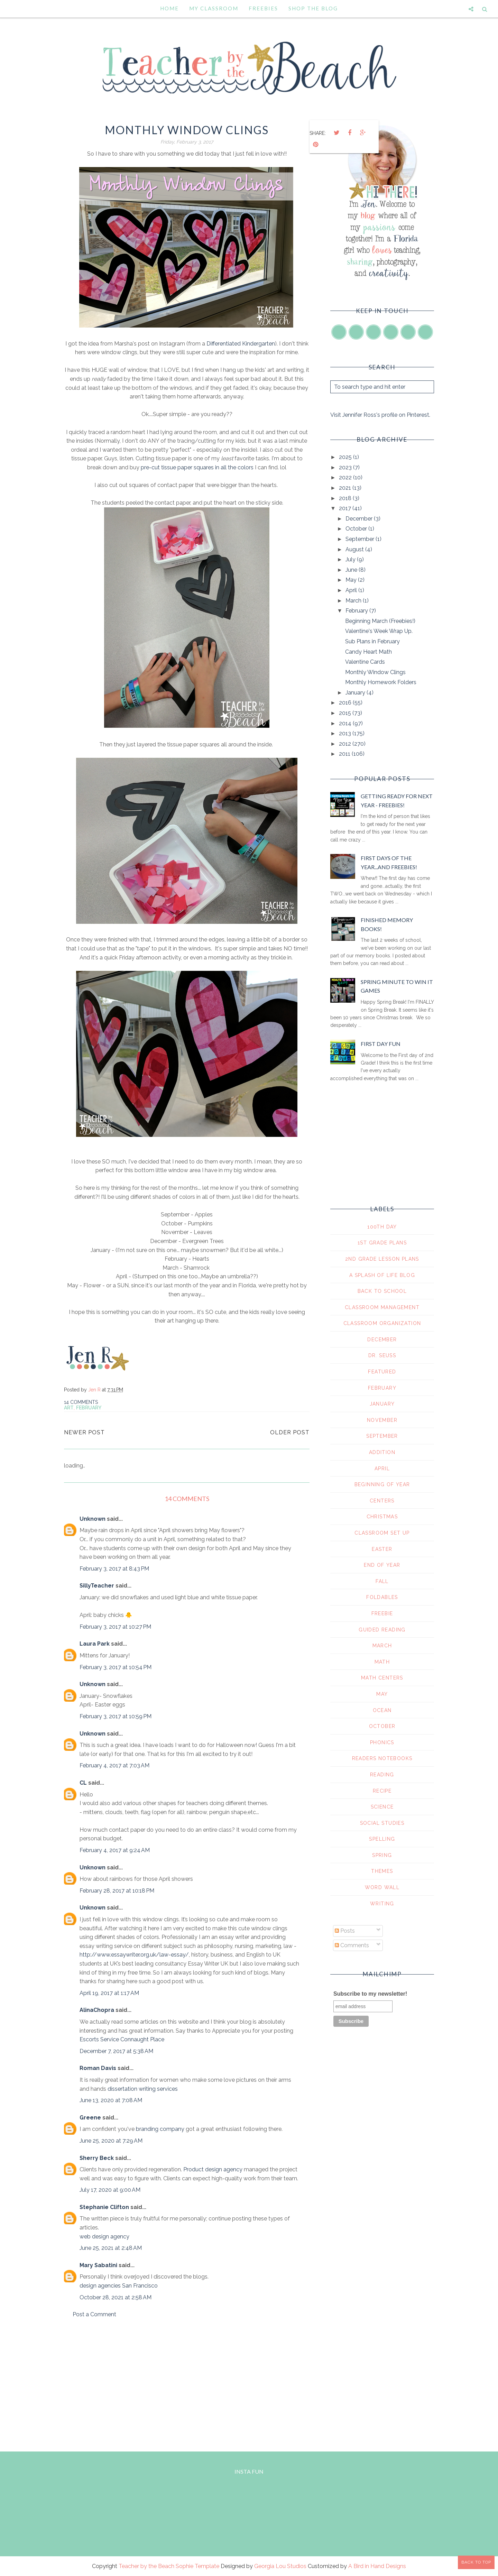 The width and height of the screenshot is (498, 2576). What do you see at coordinates (382, 1758) in the screenshot?
I see `readers notebooks` at bounding box center [382, 1758].